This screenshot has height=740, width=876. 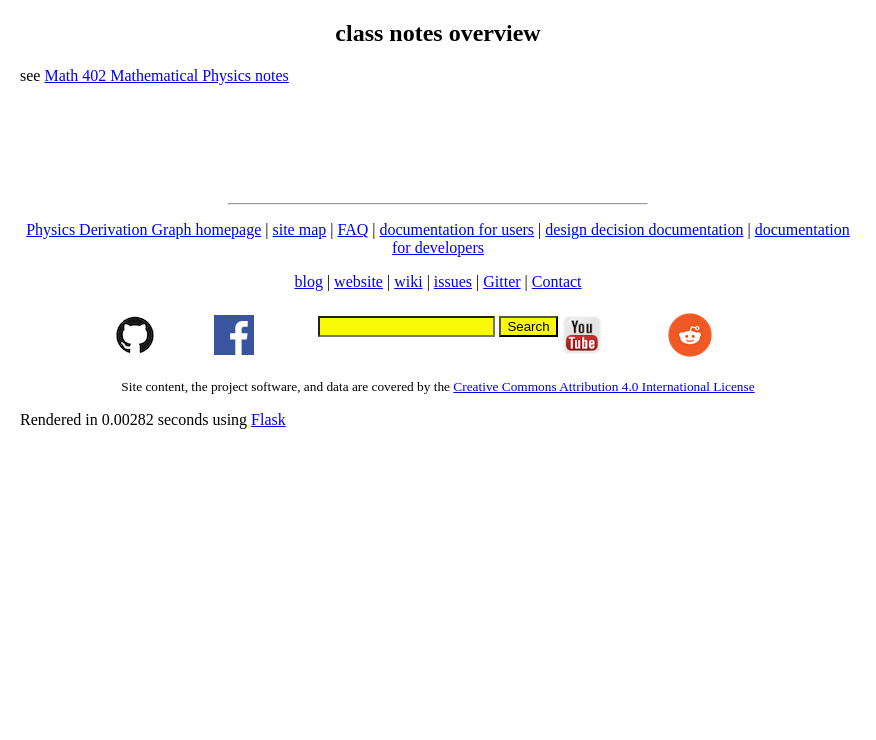 I want to click on website, so click(x=358, y=281).